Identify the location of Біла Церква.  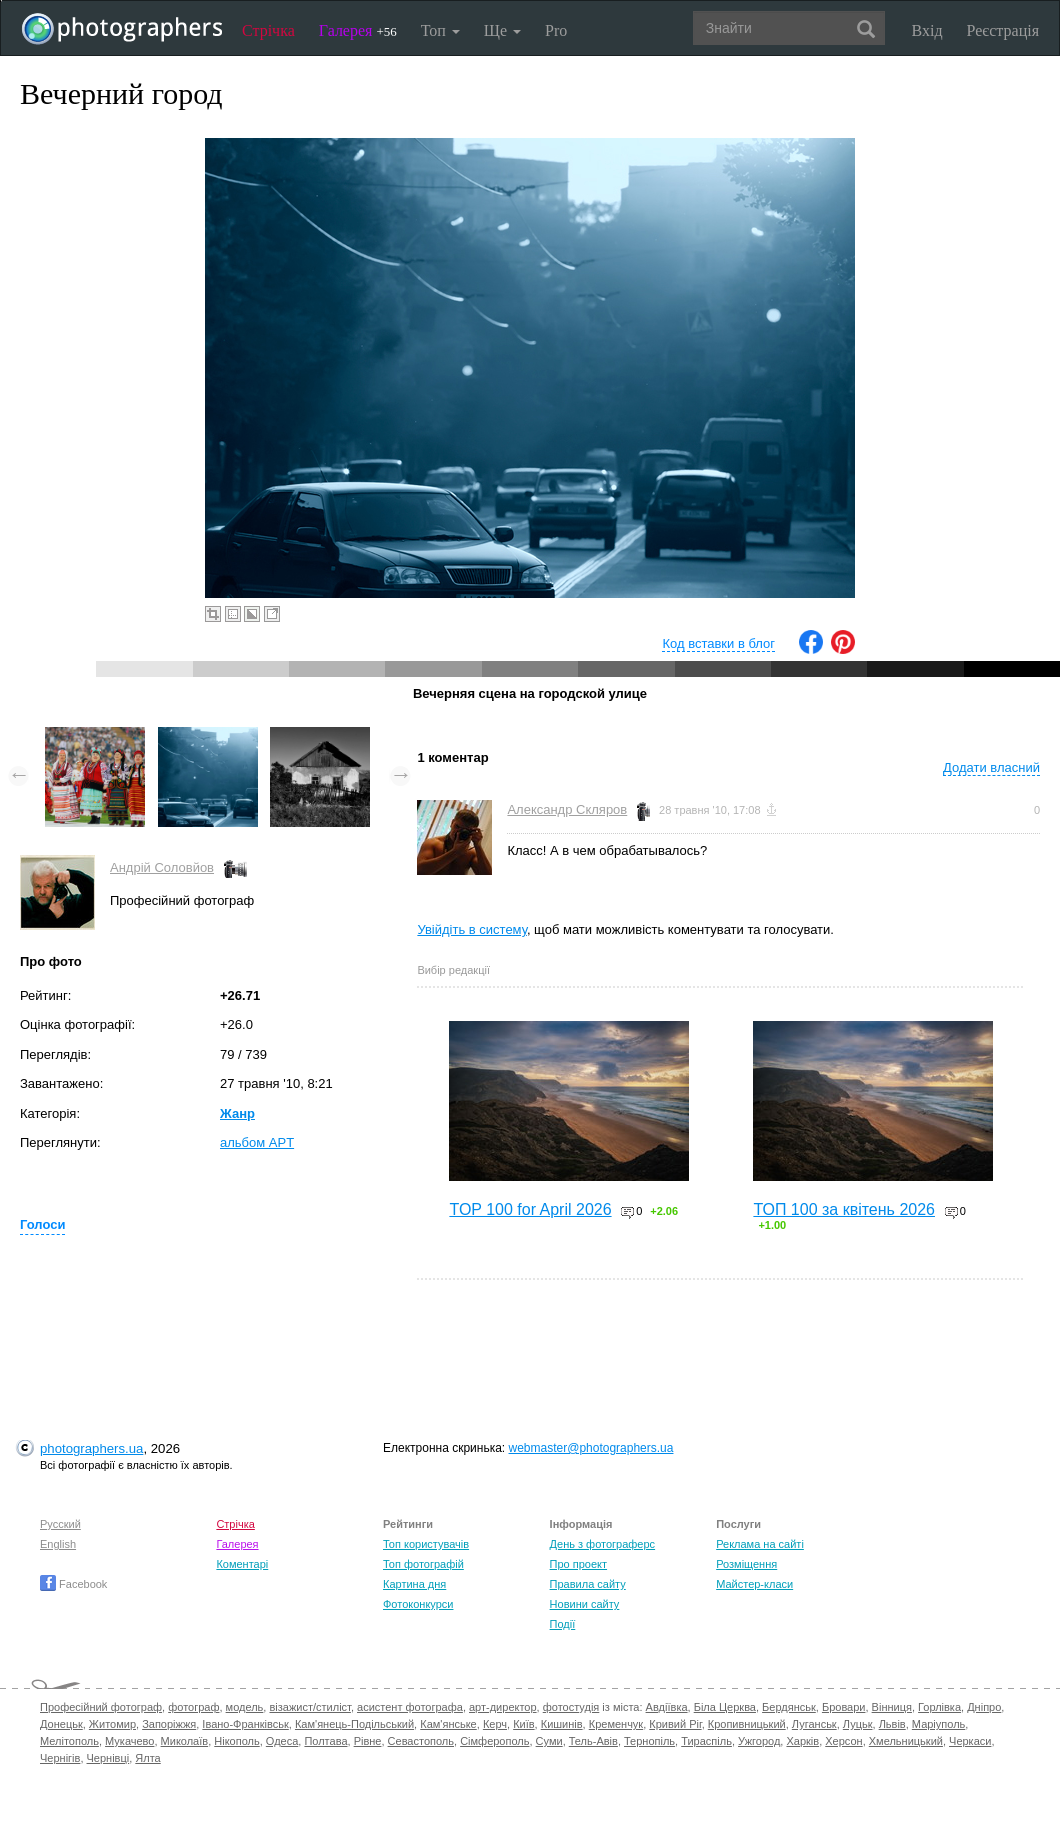
(725, 1707).